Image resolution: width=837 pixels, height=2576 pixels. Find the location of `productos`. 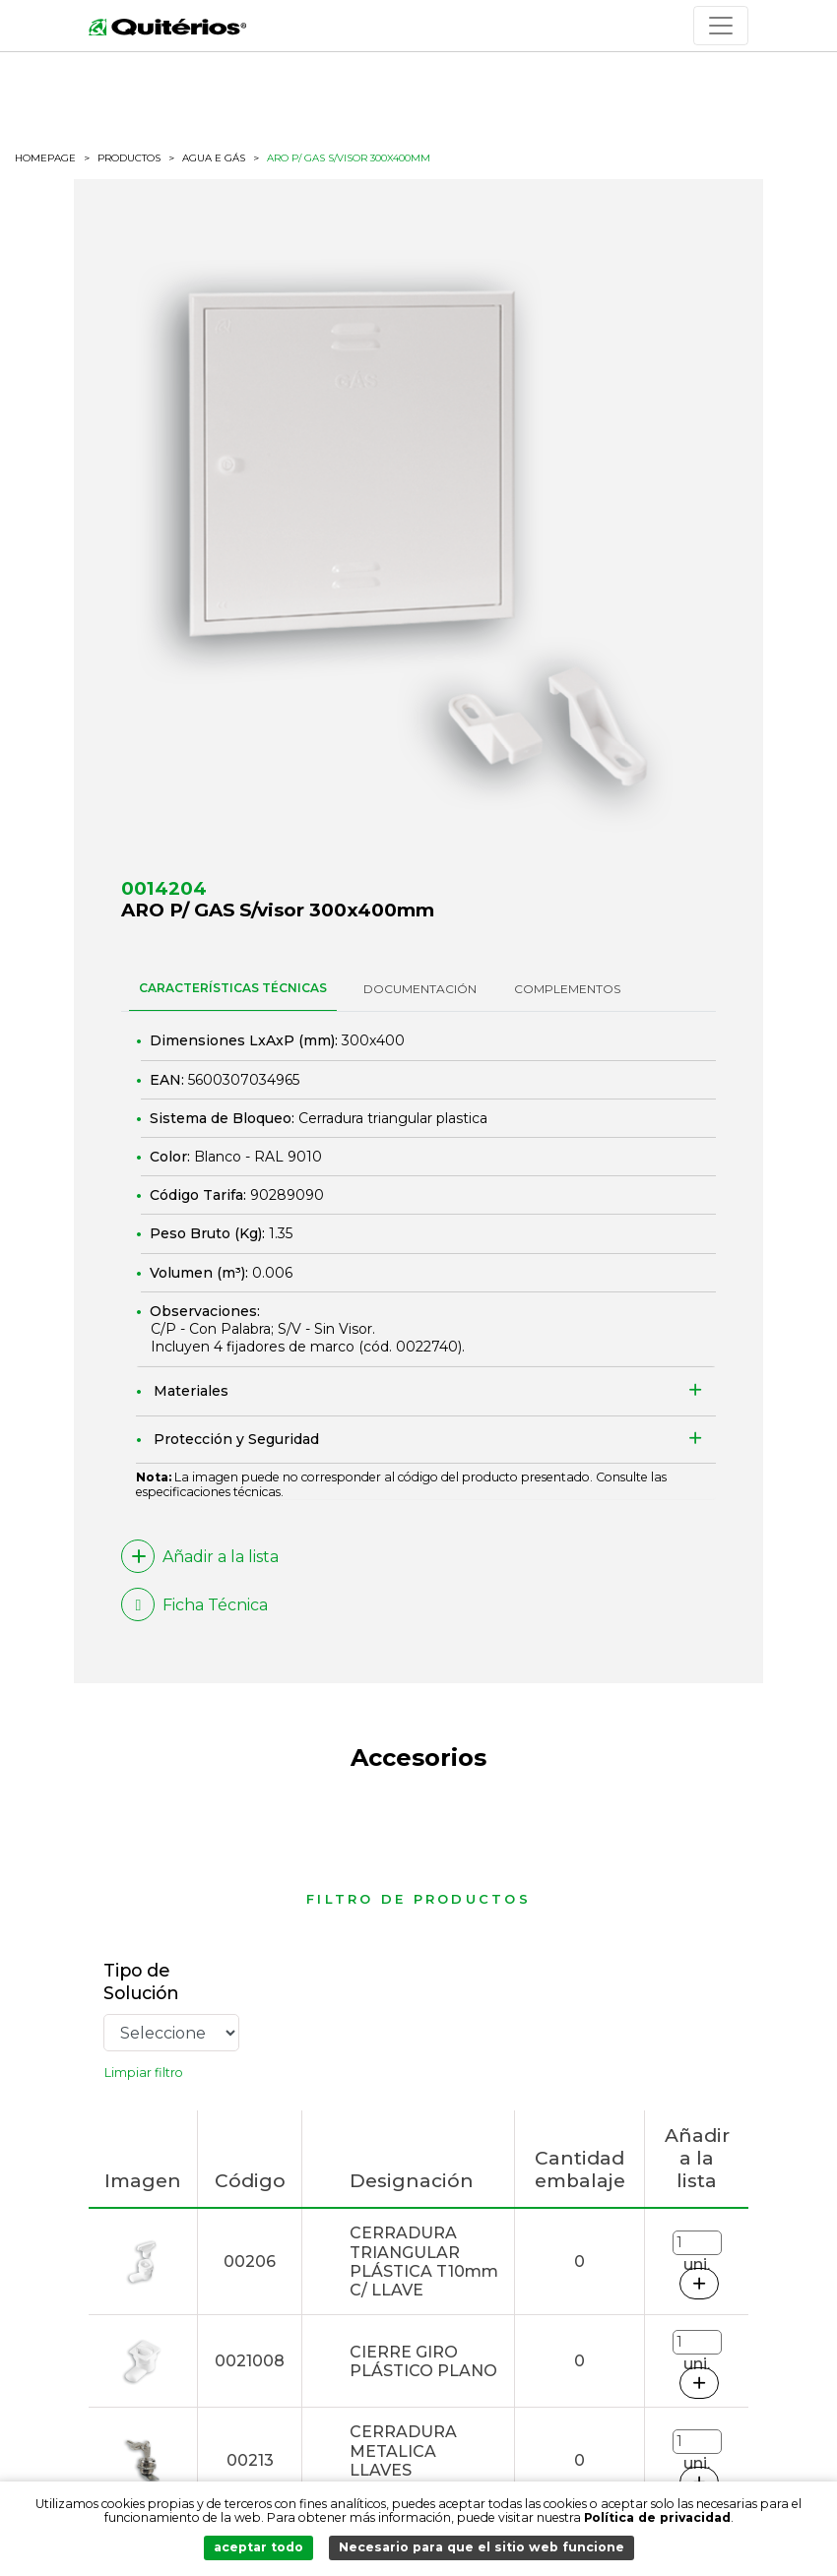

productos is located at coordinates (129, 158).